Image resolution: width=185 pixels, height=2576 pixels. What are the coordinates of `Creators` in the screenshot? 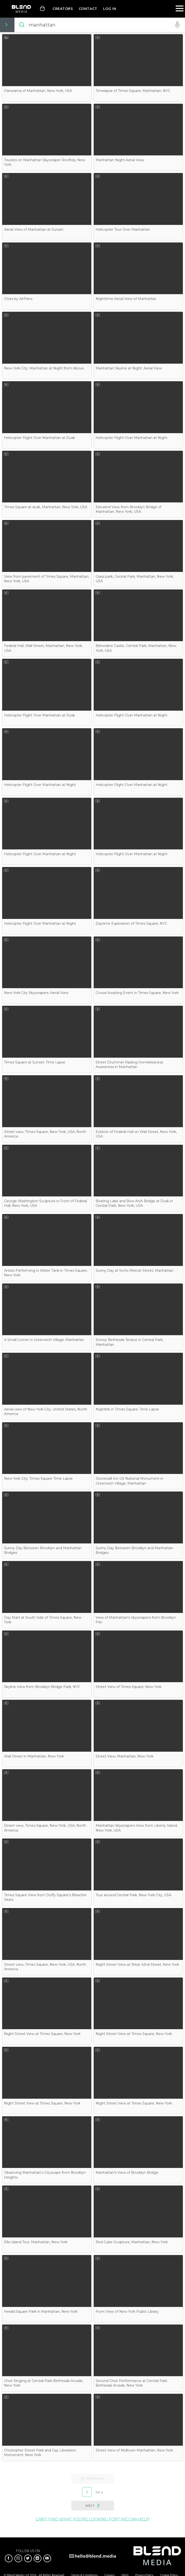 It's located at (63, 9).